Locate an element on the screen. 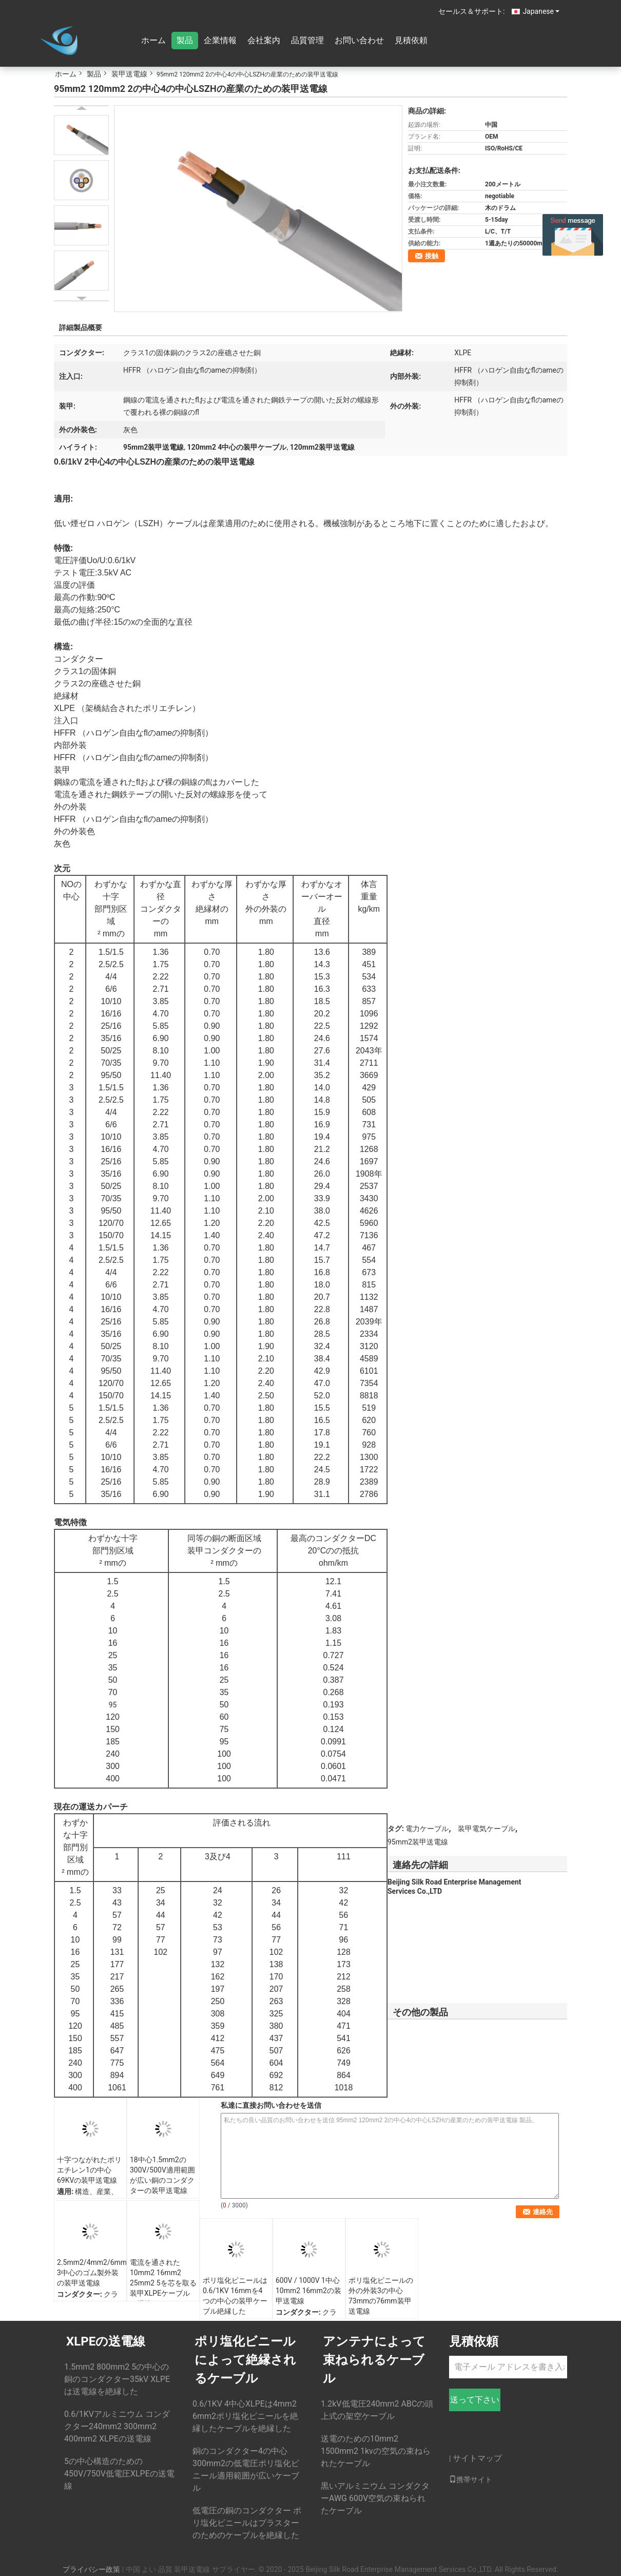 The image size is (621, 2576). 装甲送電線 is located at coordinates (129, 74).